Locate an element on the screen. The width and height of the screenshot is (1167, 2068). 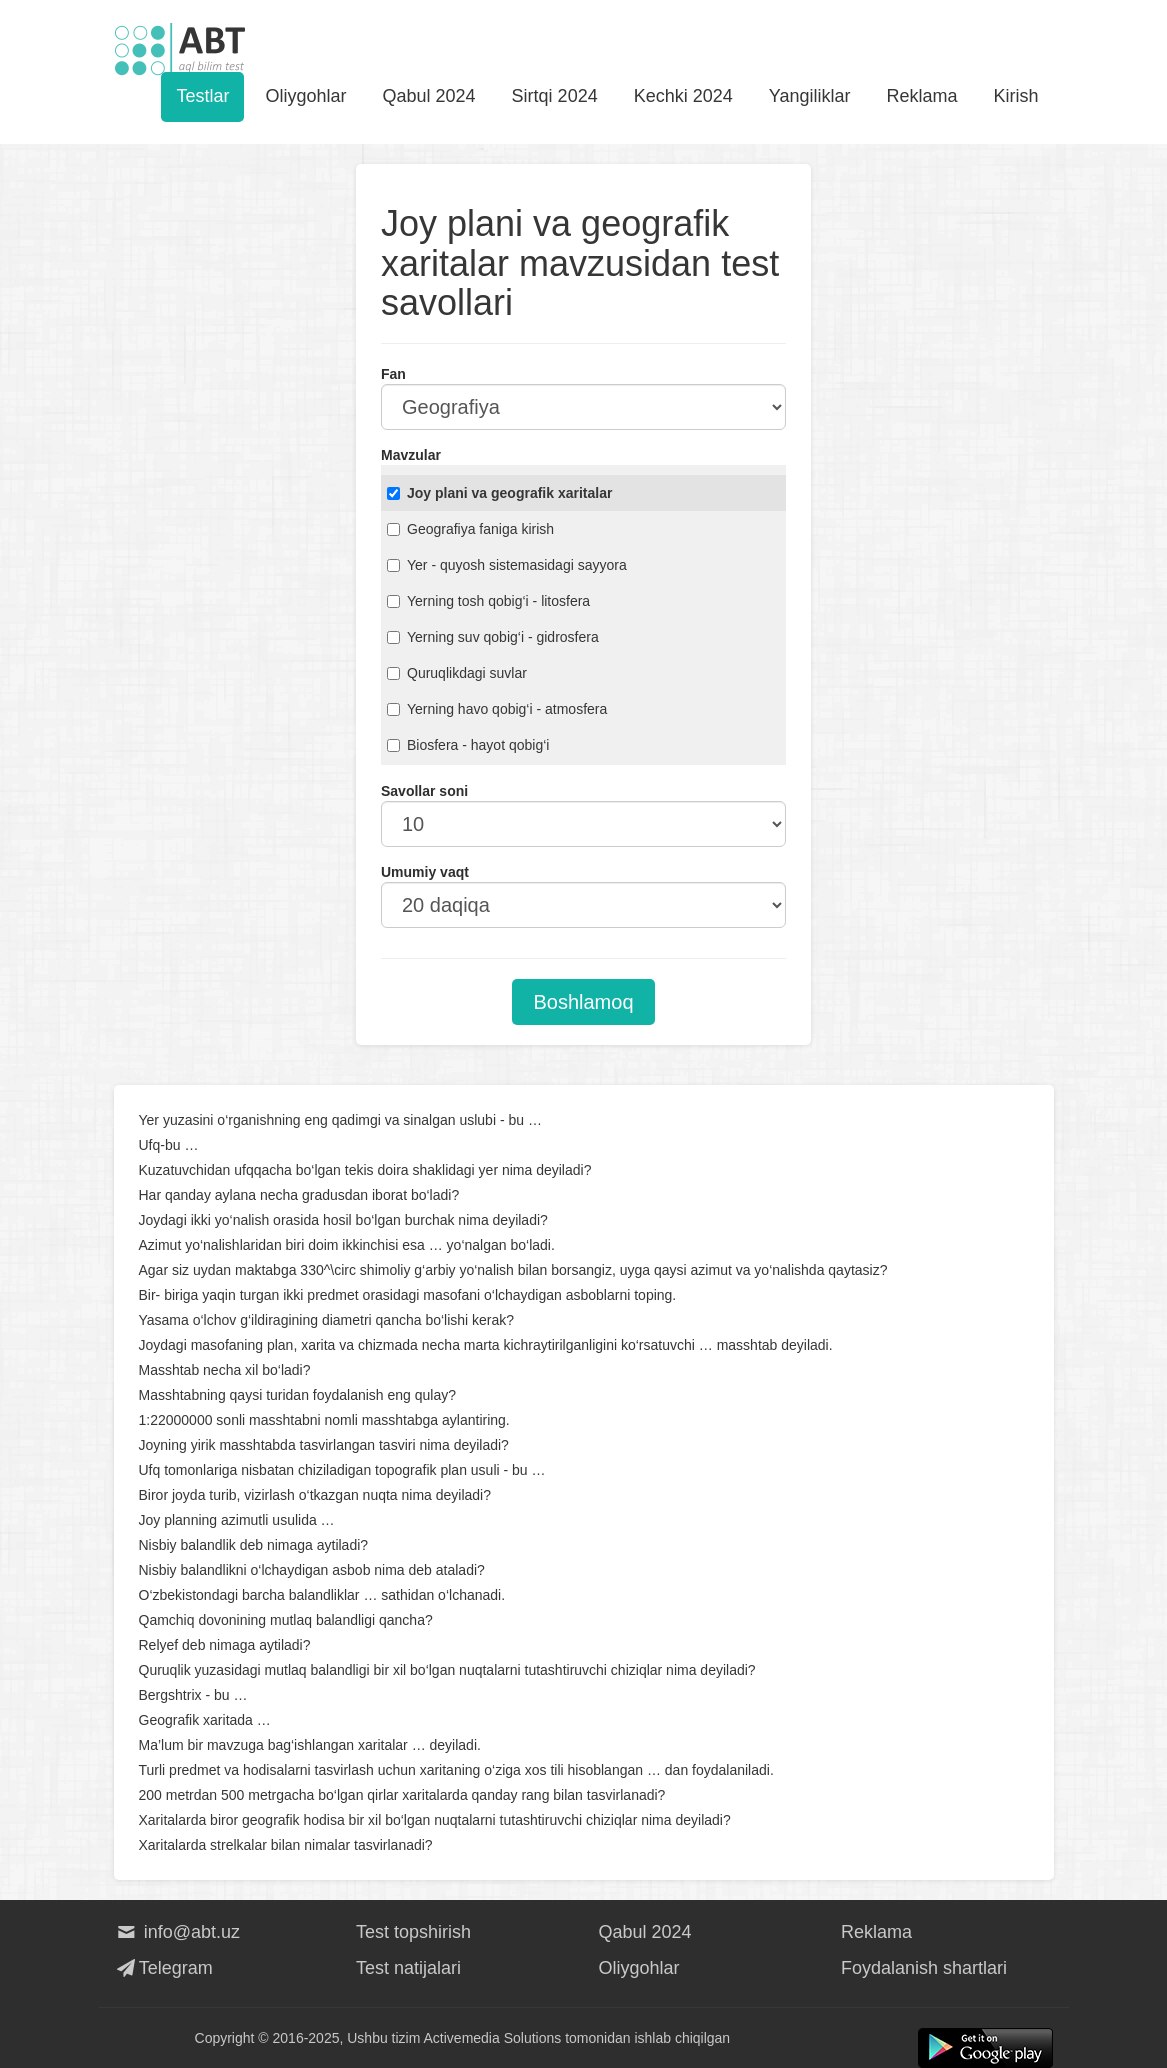
Foydalanish shartlari is located at coordinates (924, 1968).